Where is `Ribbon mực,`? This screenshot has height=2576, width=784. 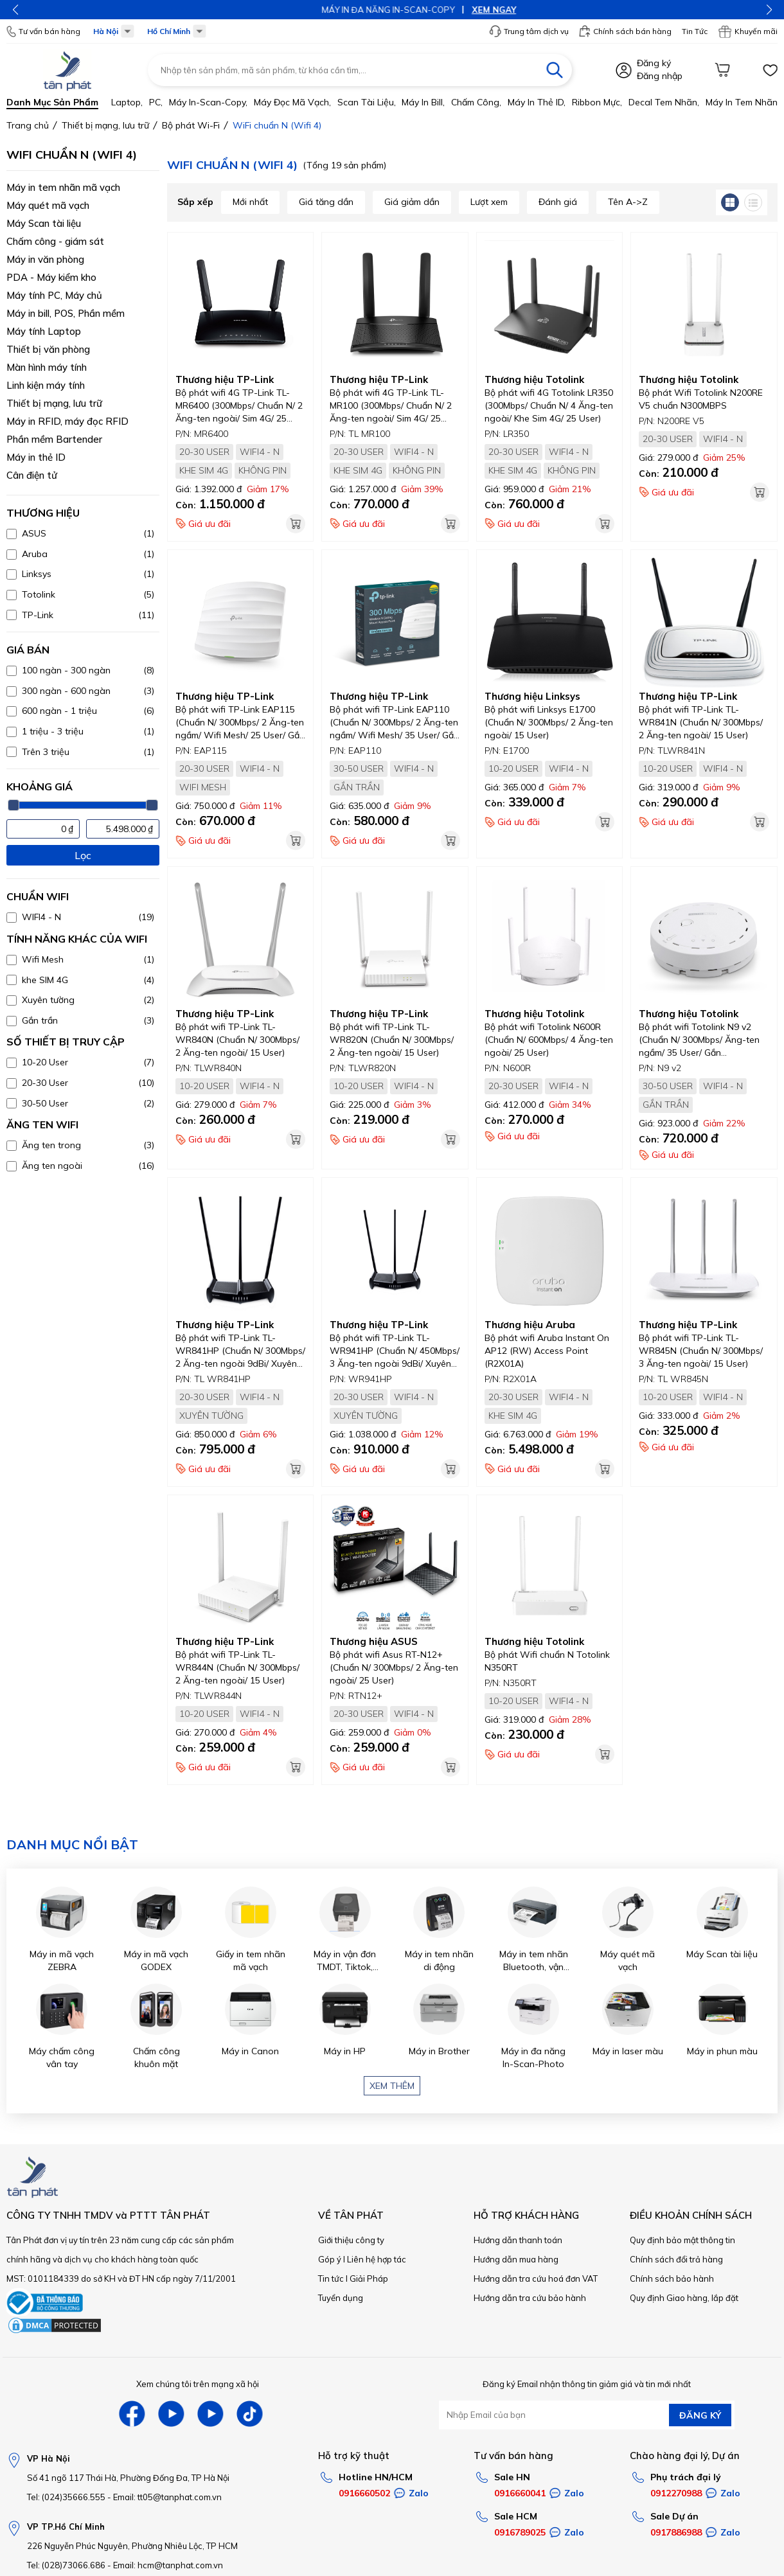
Ribbon mực, is located at coordinates (597, 102).